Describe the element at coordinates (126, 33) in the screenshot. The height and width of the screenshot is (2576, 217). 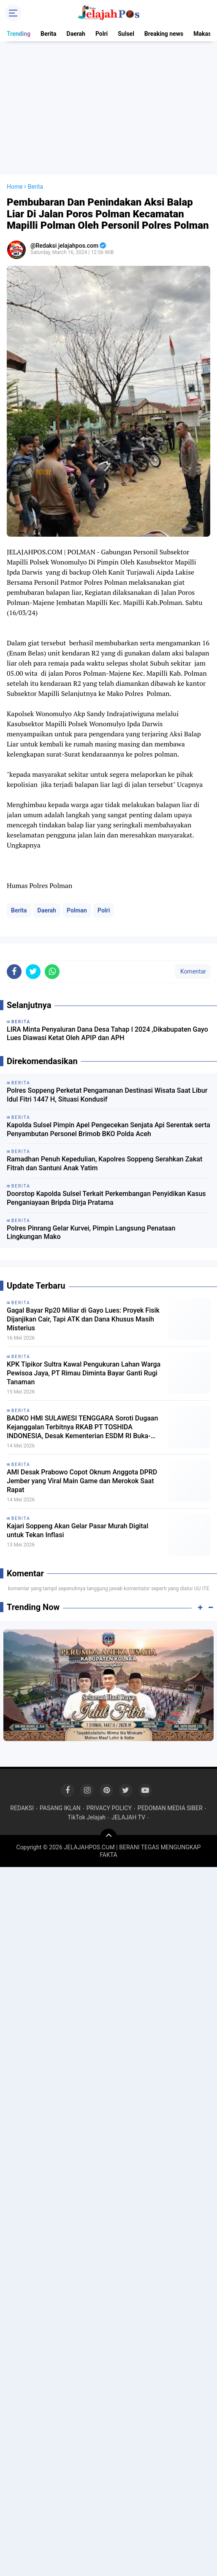
I see `Sulsel` at that location.